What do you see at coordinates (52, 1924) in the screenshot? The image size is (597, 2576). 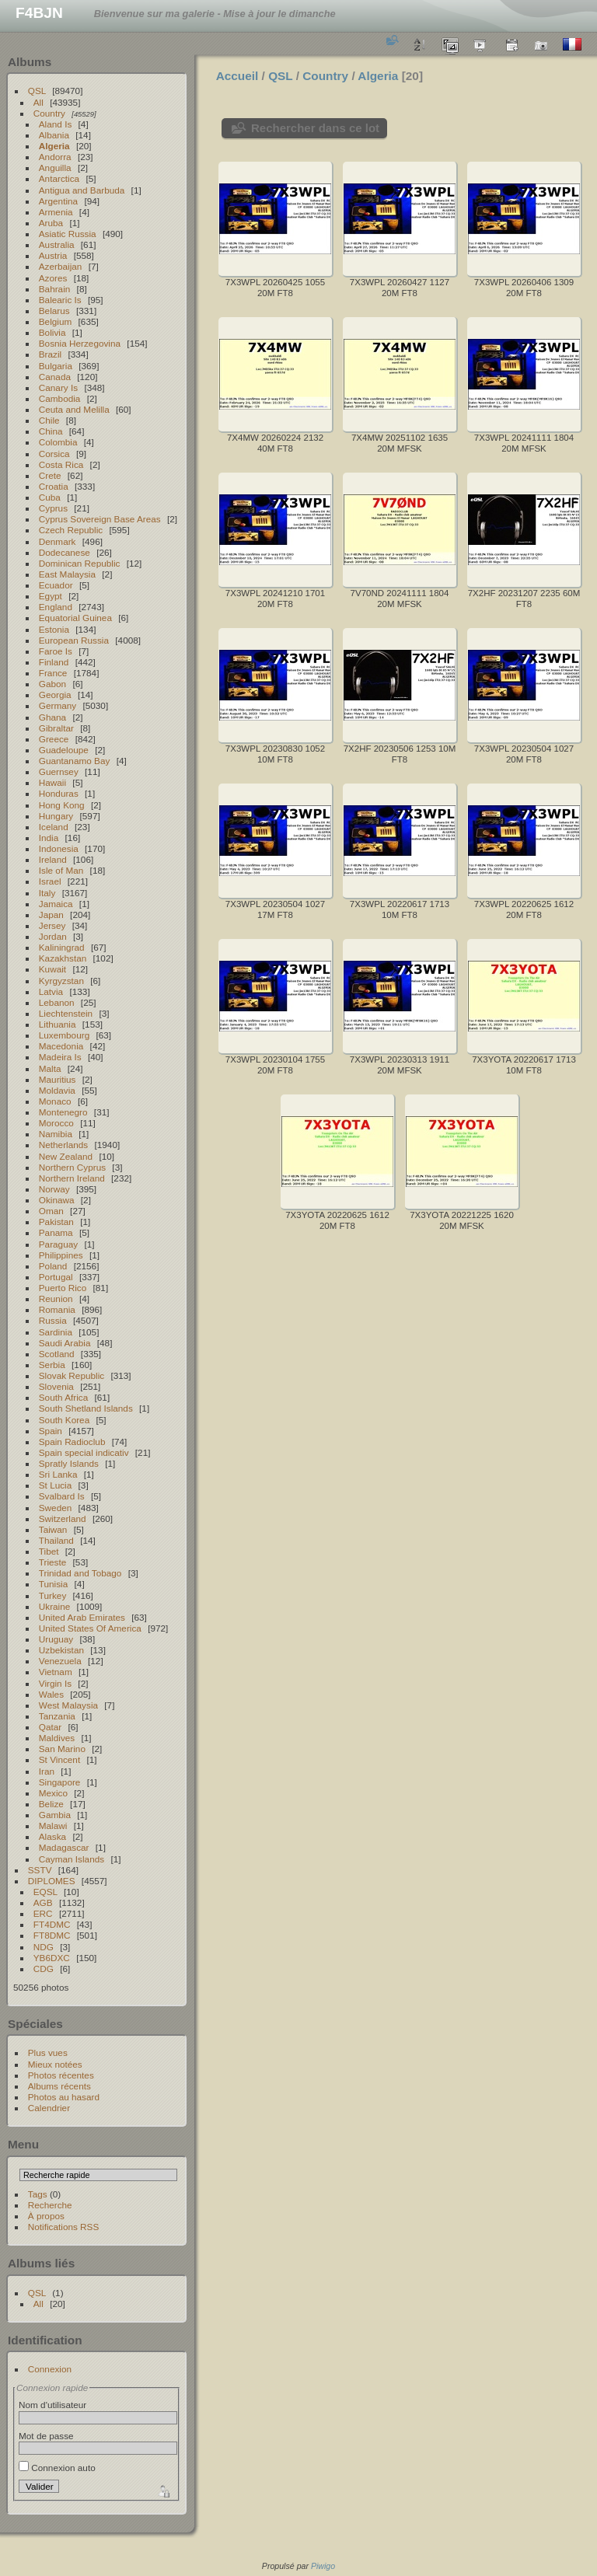 I see `FT4DMC` at bounding box center [52, 1924].